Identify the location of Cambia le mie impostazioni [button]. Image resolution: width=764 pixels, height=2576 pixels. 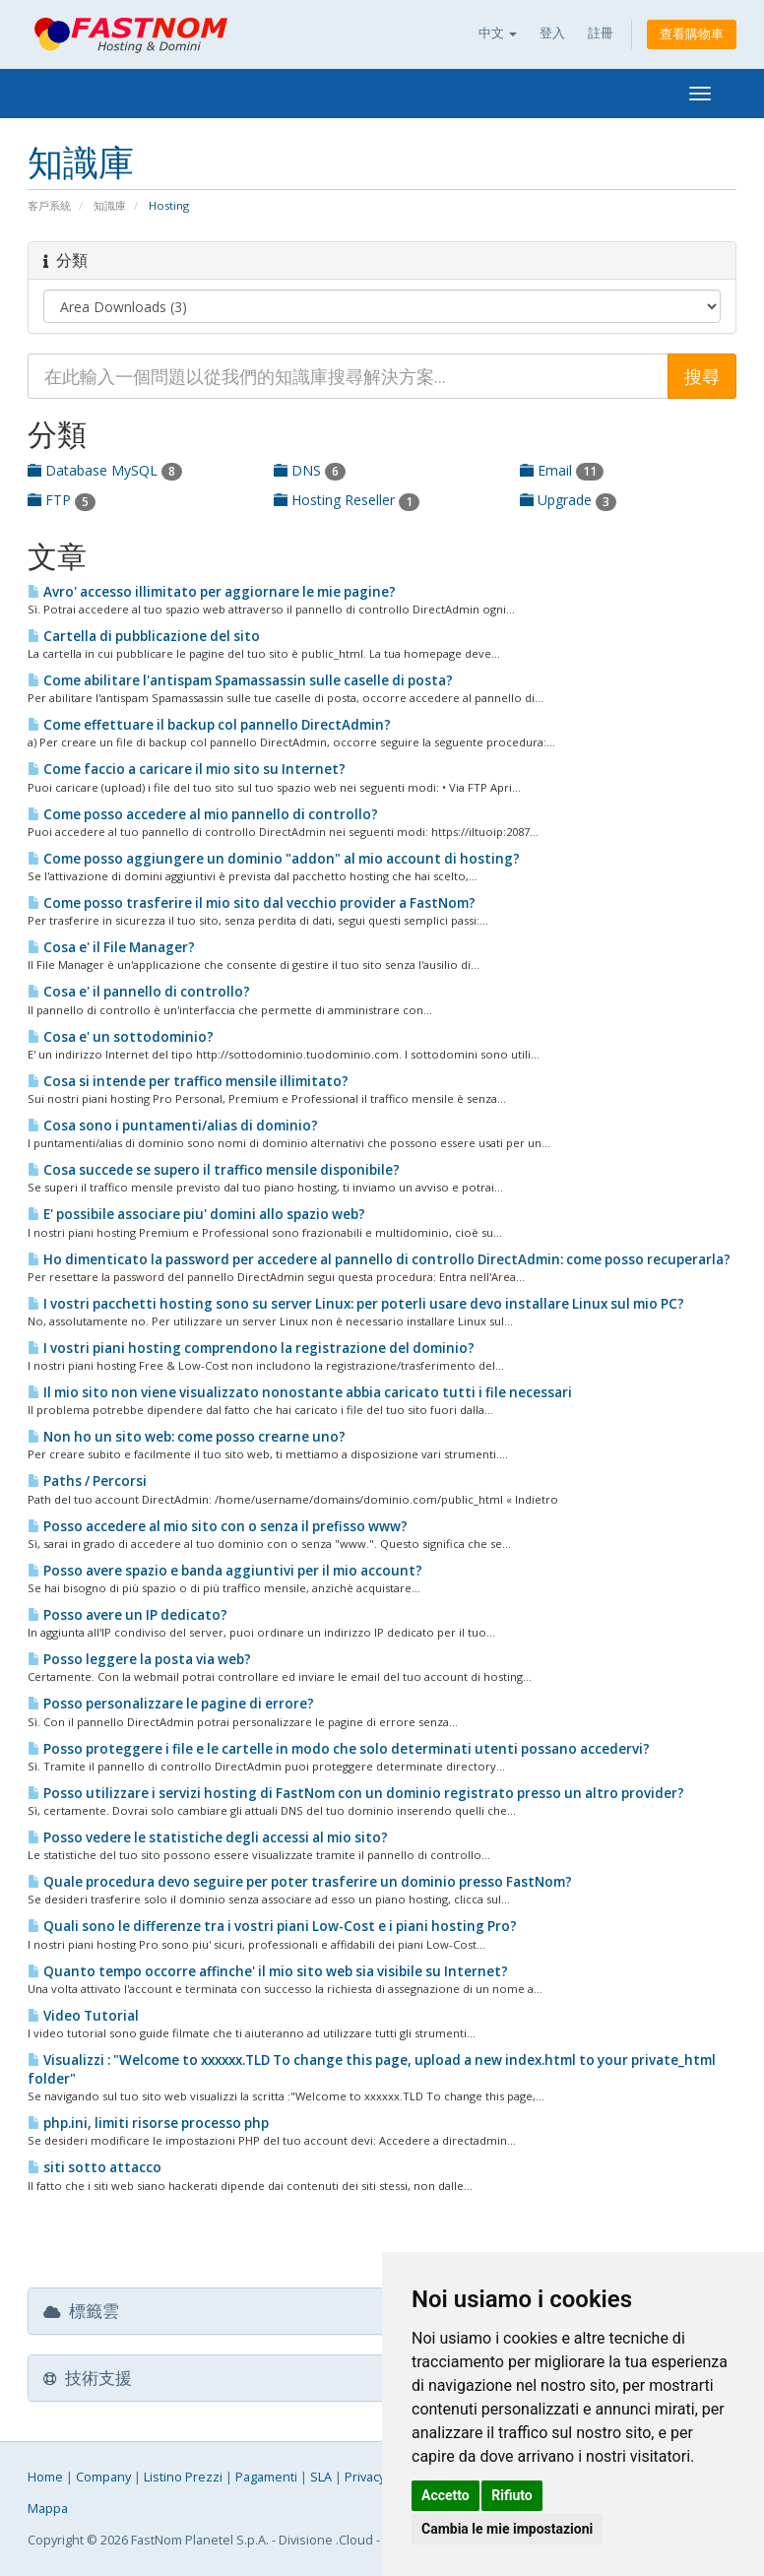
(507, 2529).